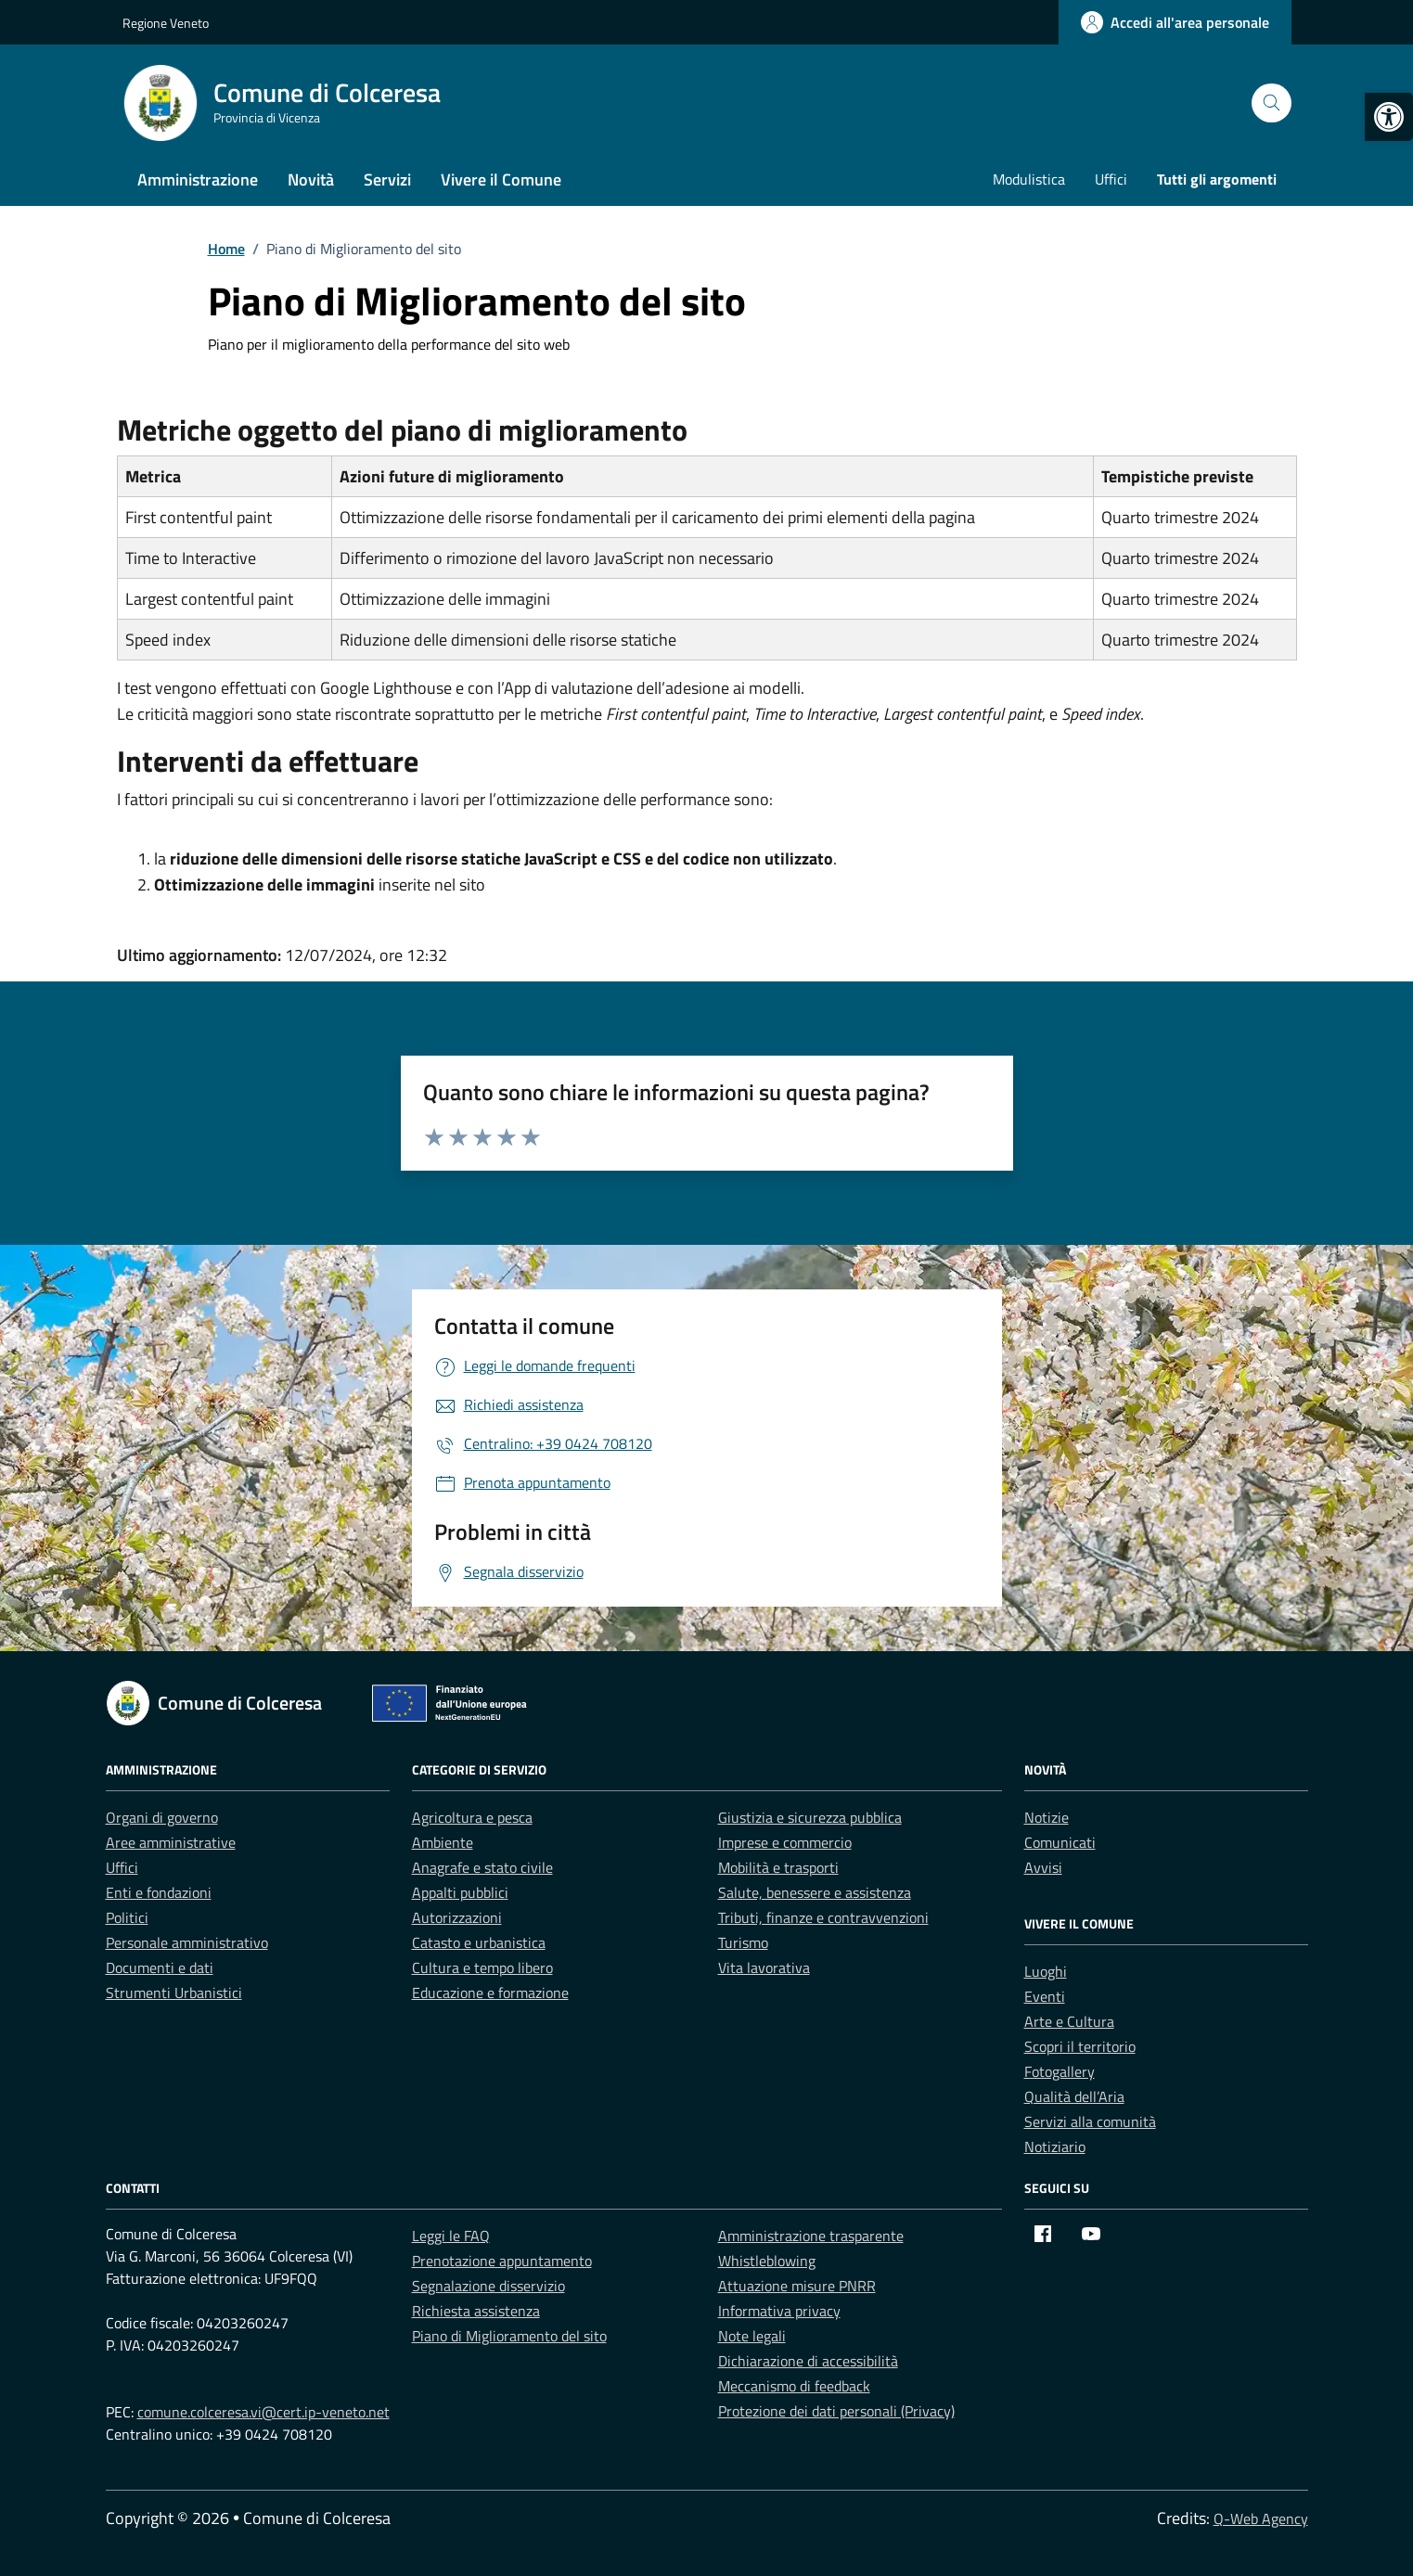 This screenshot has width=1413, height=2576. I want to click on Organi di governo [link], so click(162, 1817).